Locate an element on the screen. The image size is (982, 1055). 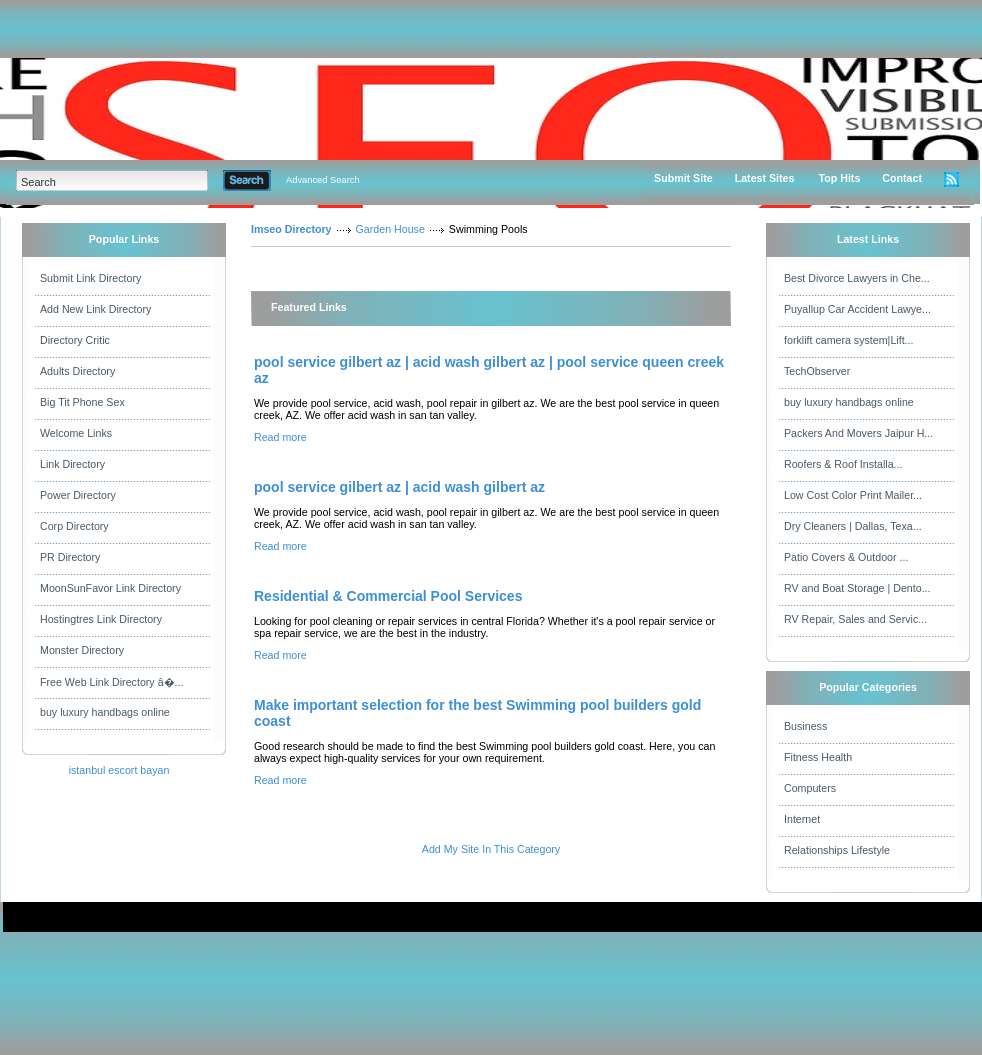
Contact is located at coordinates (902, 178).